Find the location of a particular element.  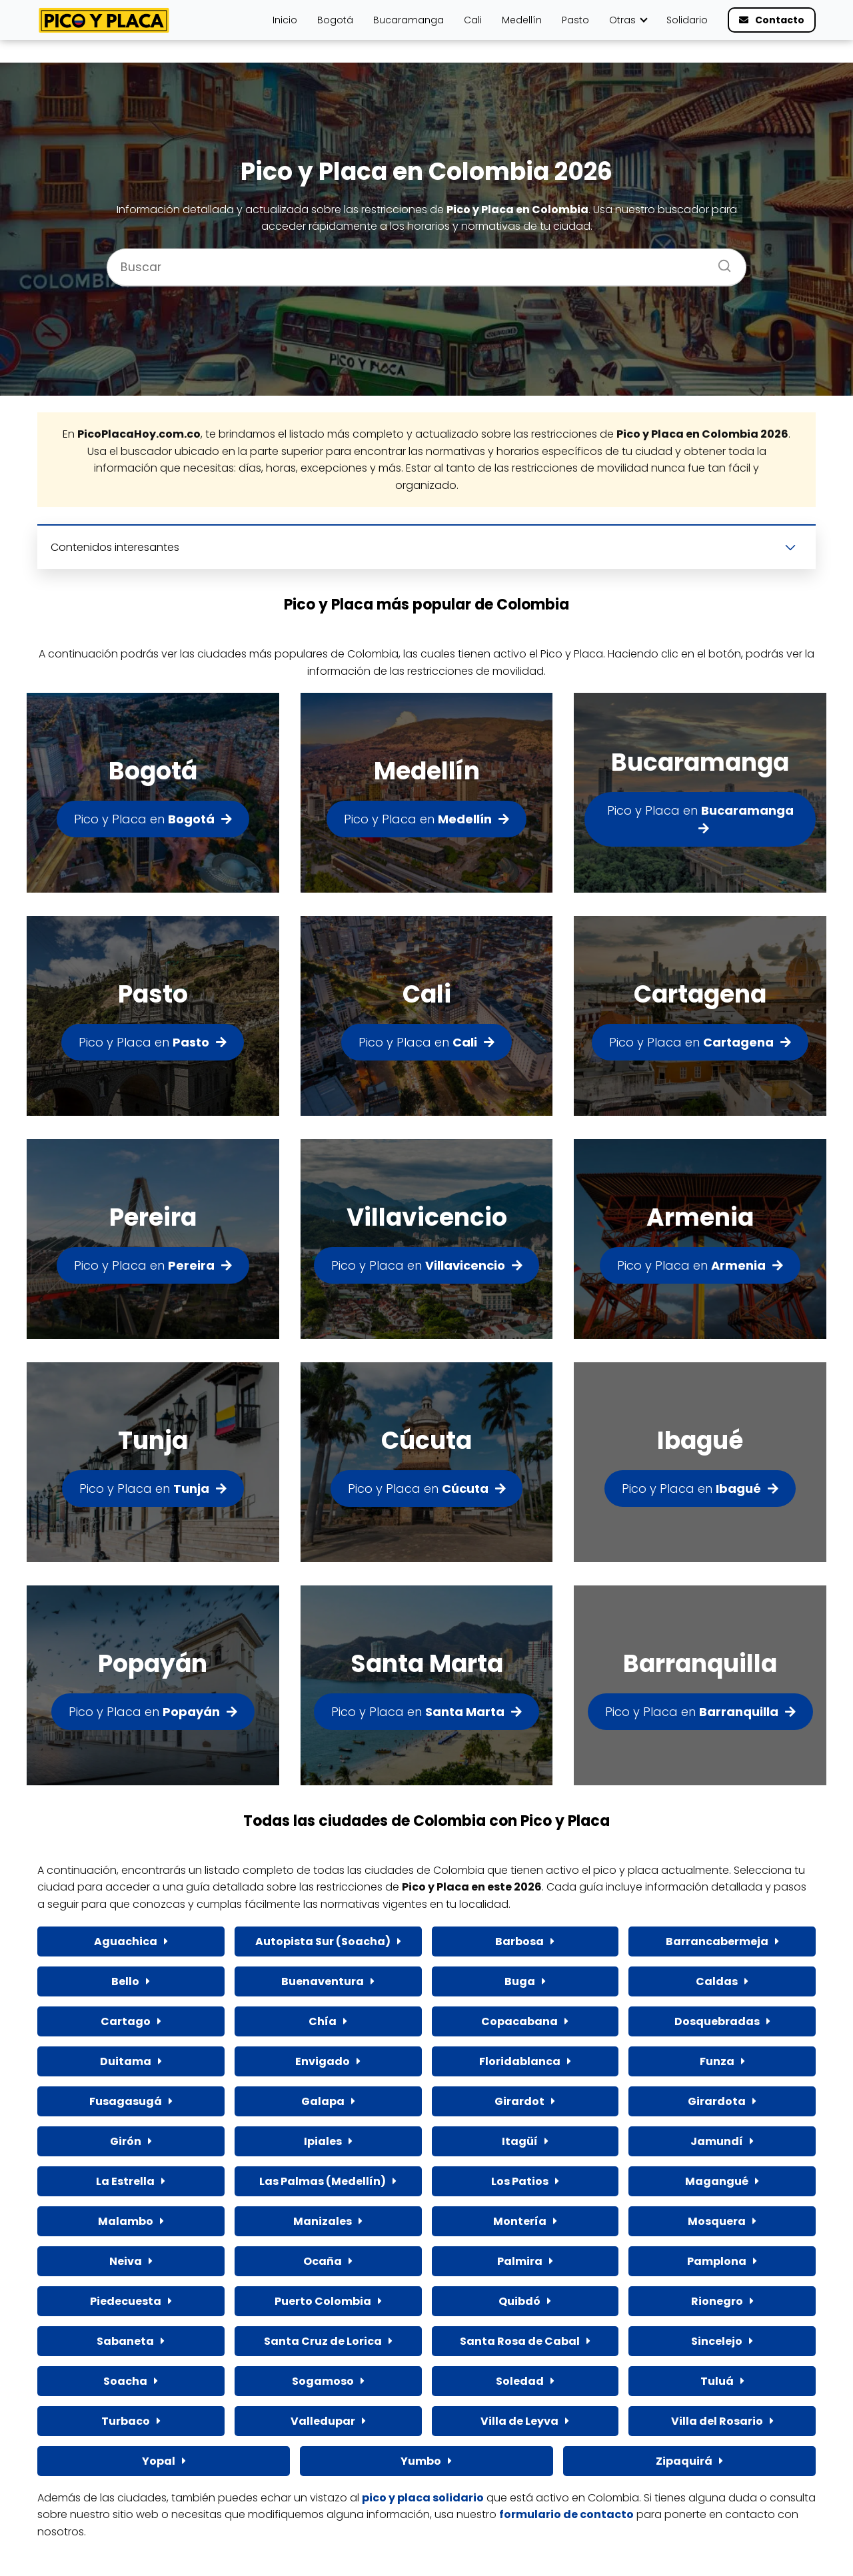

Buenaventura is located at coordinates (322, 1981).